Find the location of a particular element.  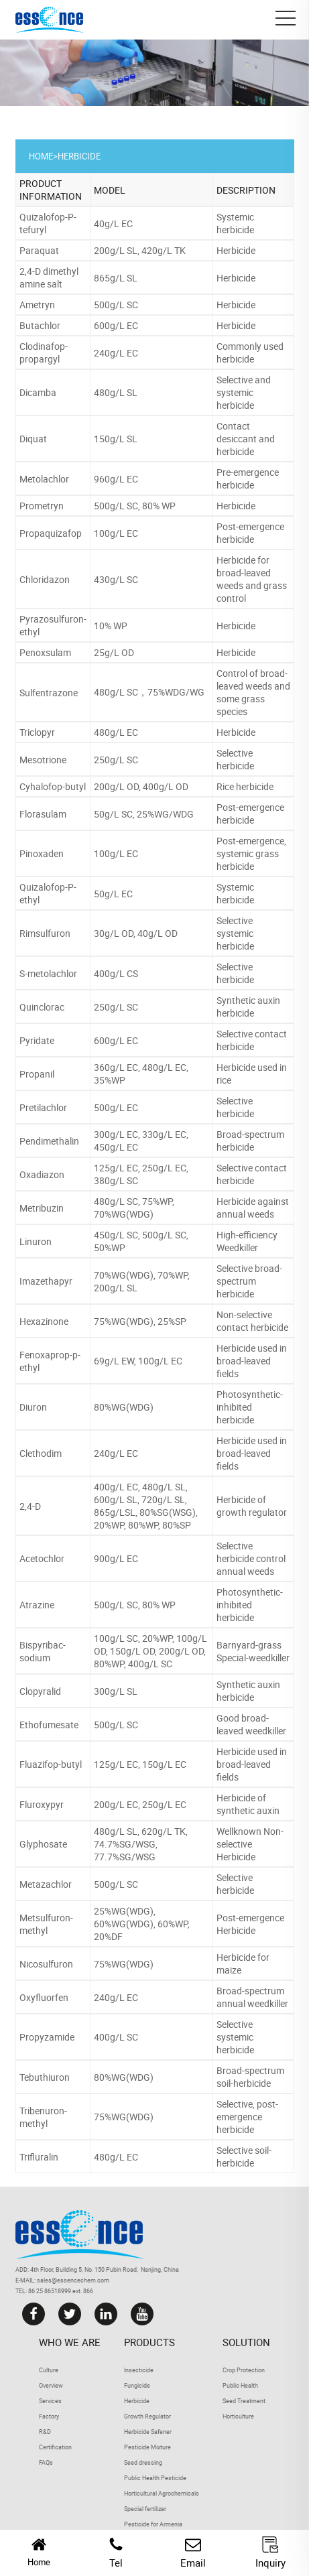

Rimsulfuron is located at coordinates (44, 933).